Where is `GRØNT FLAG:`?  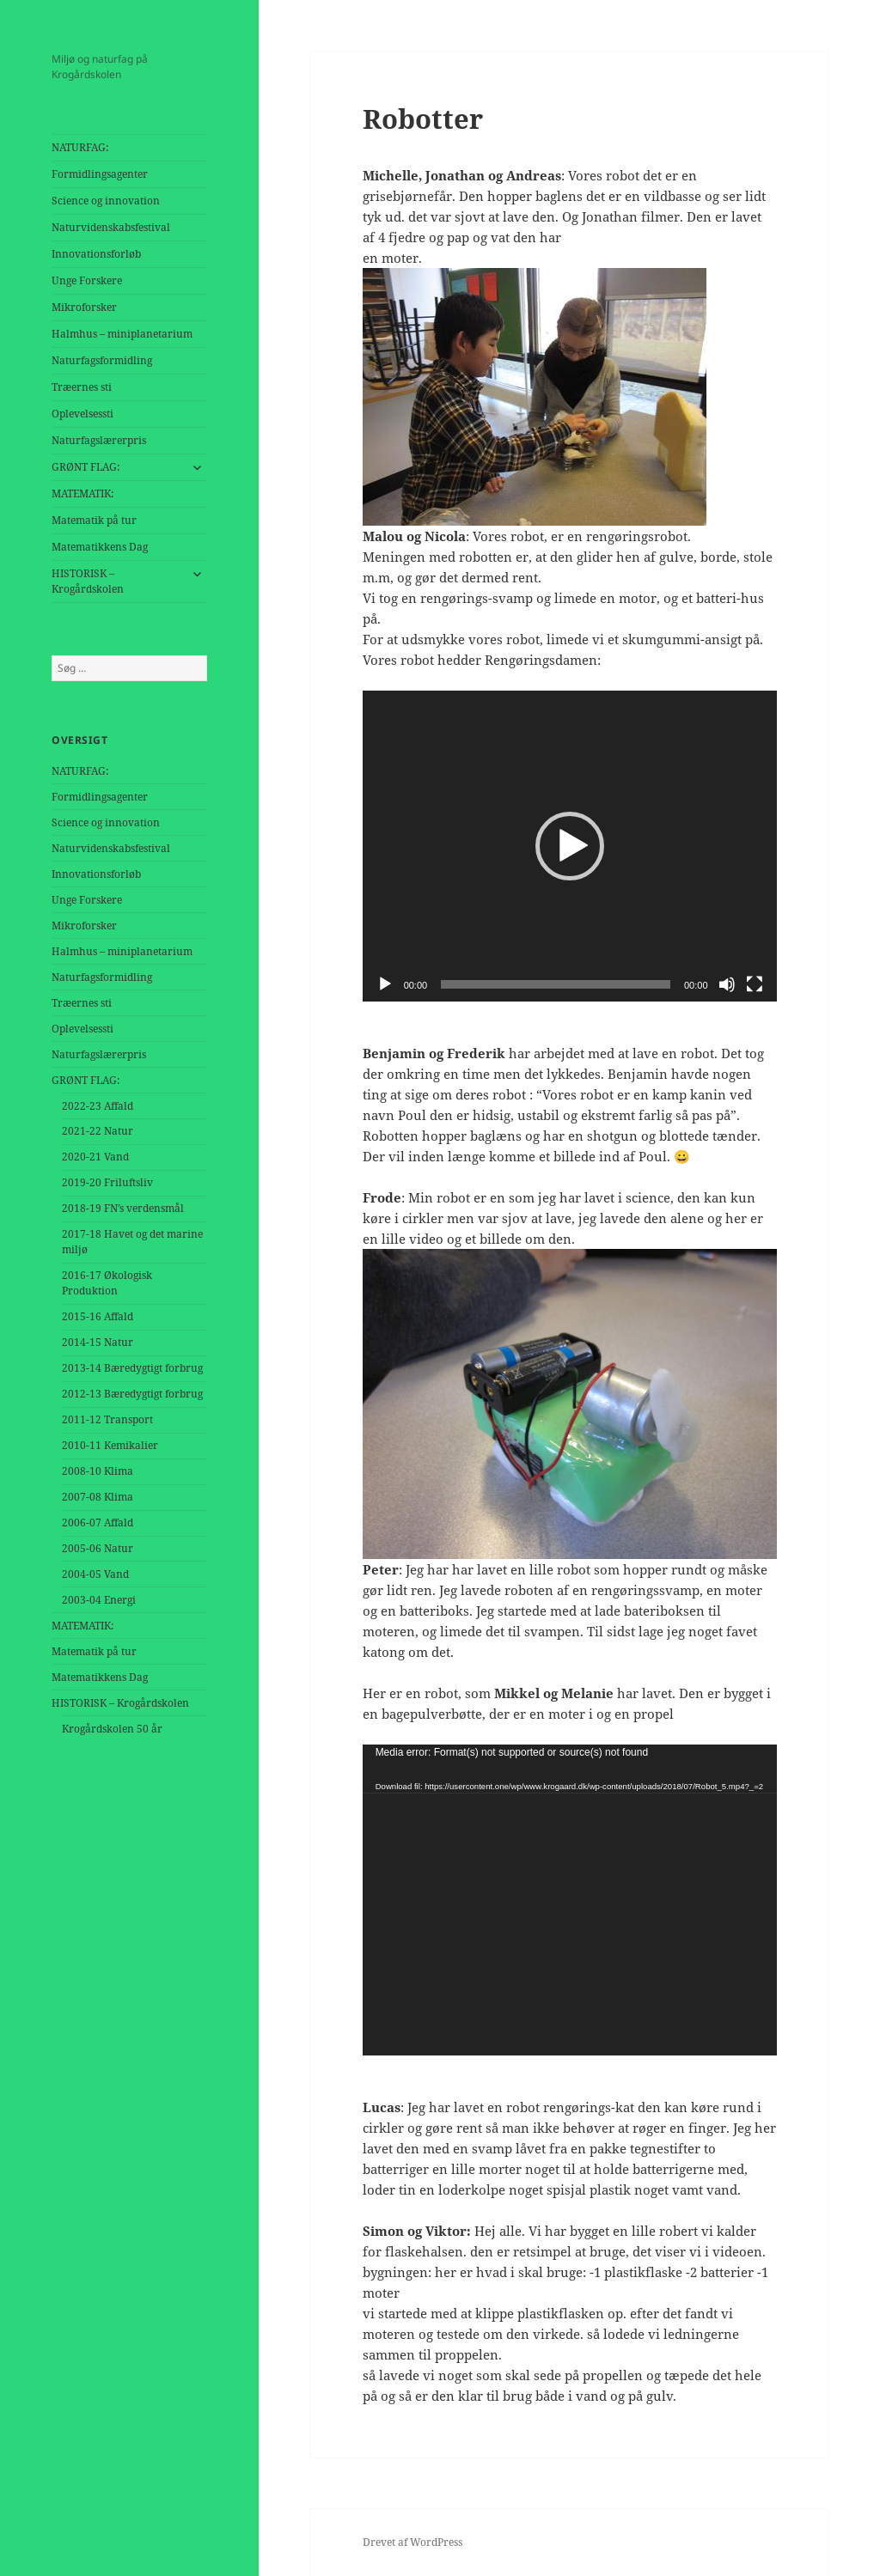 GRØNT FLAG: is located at coordinates (85, 467).